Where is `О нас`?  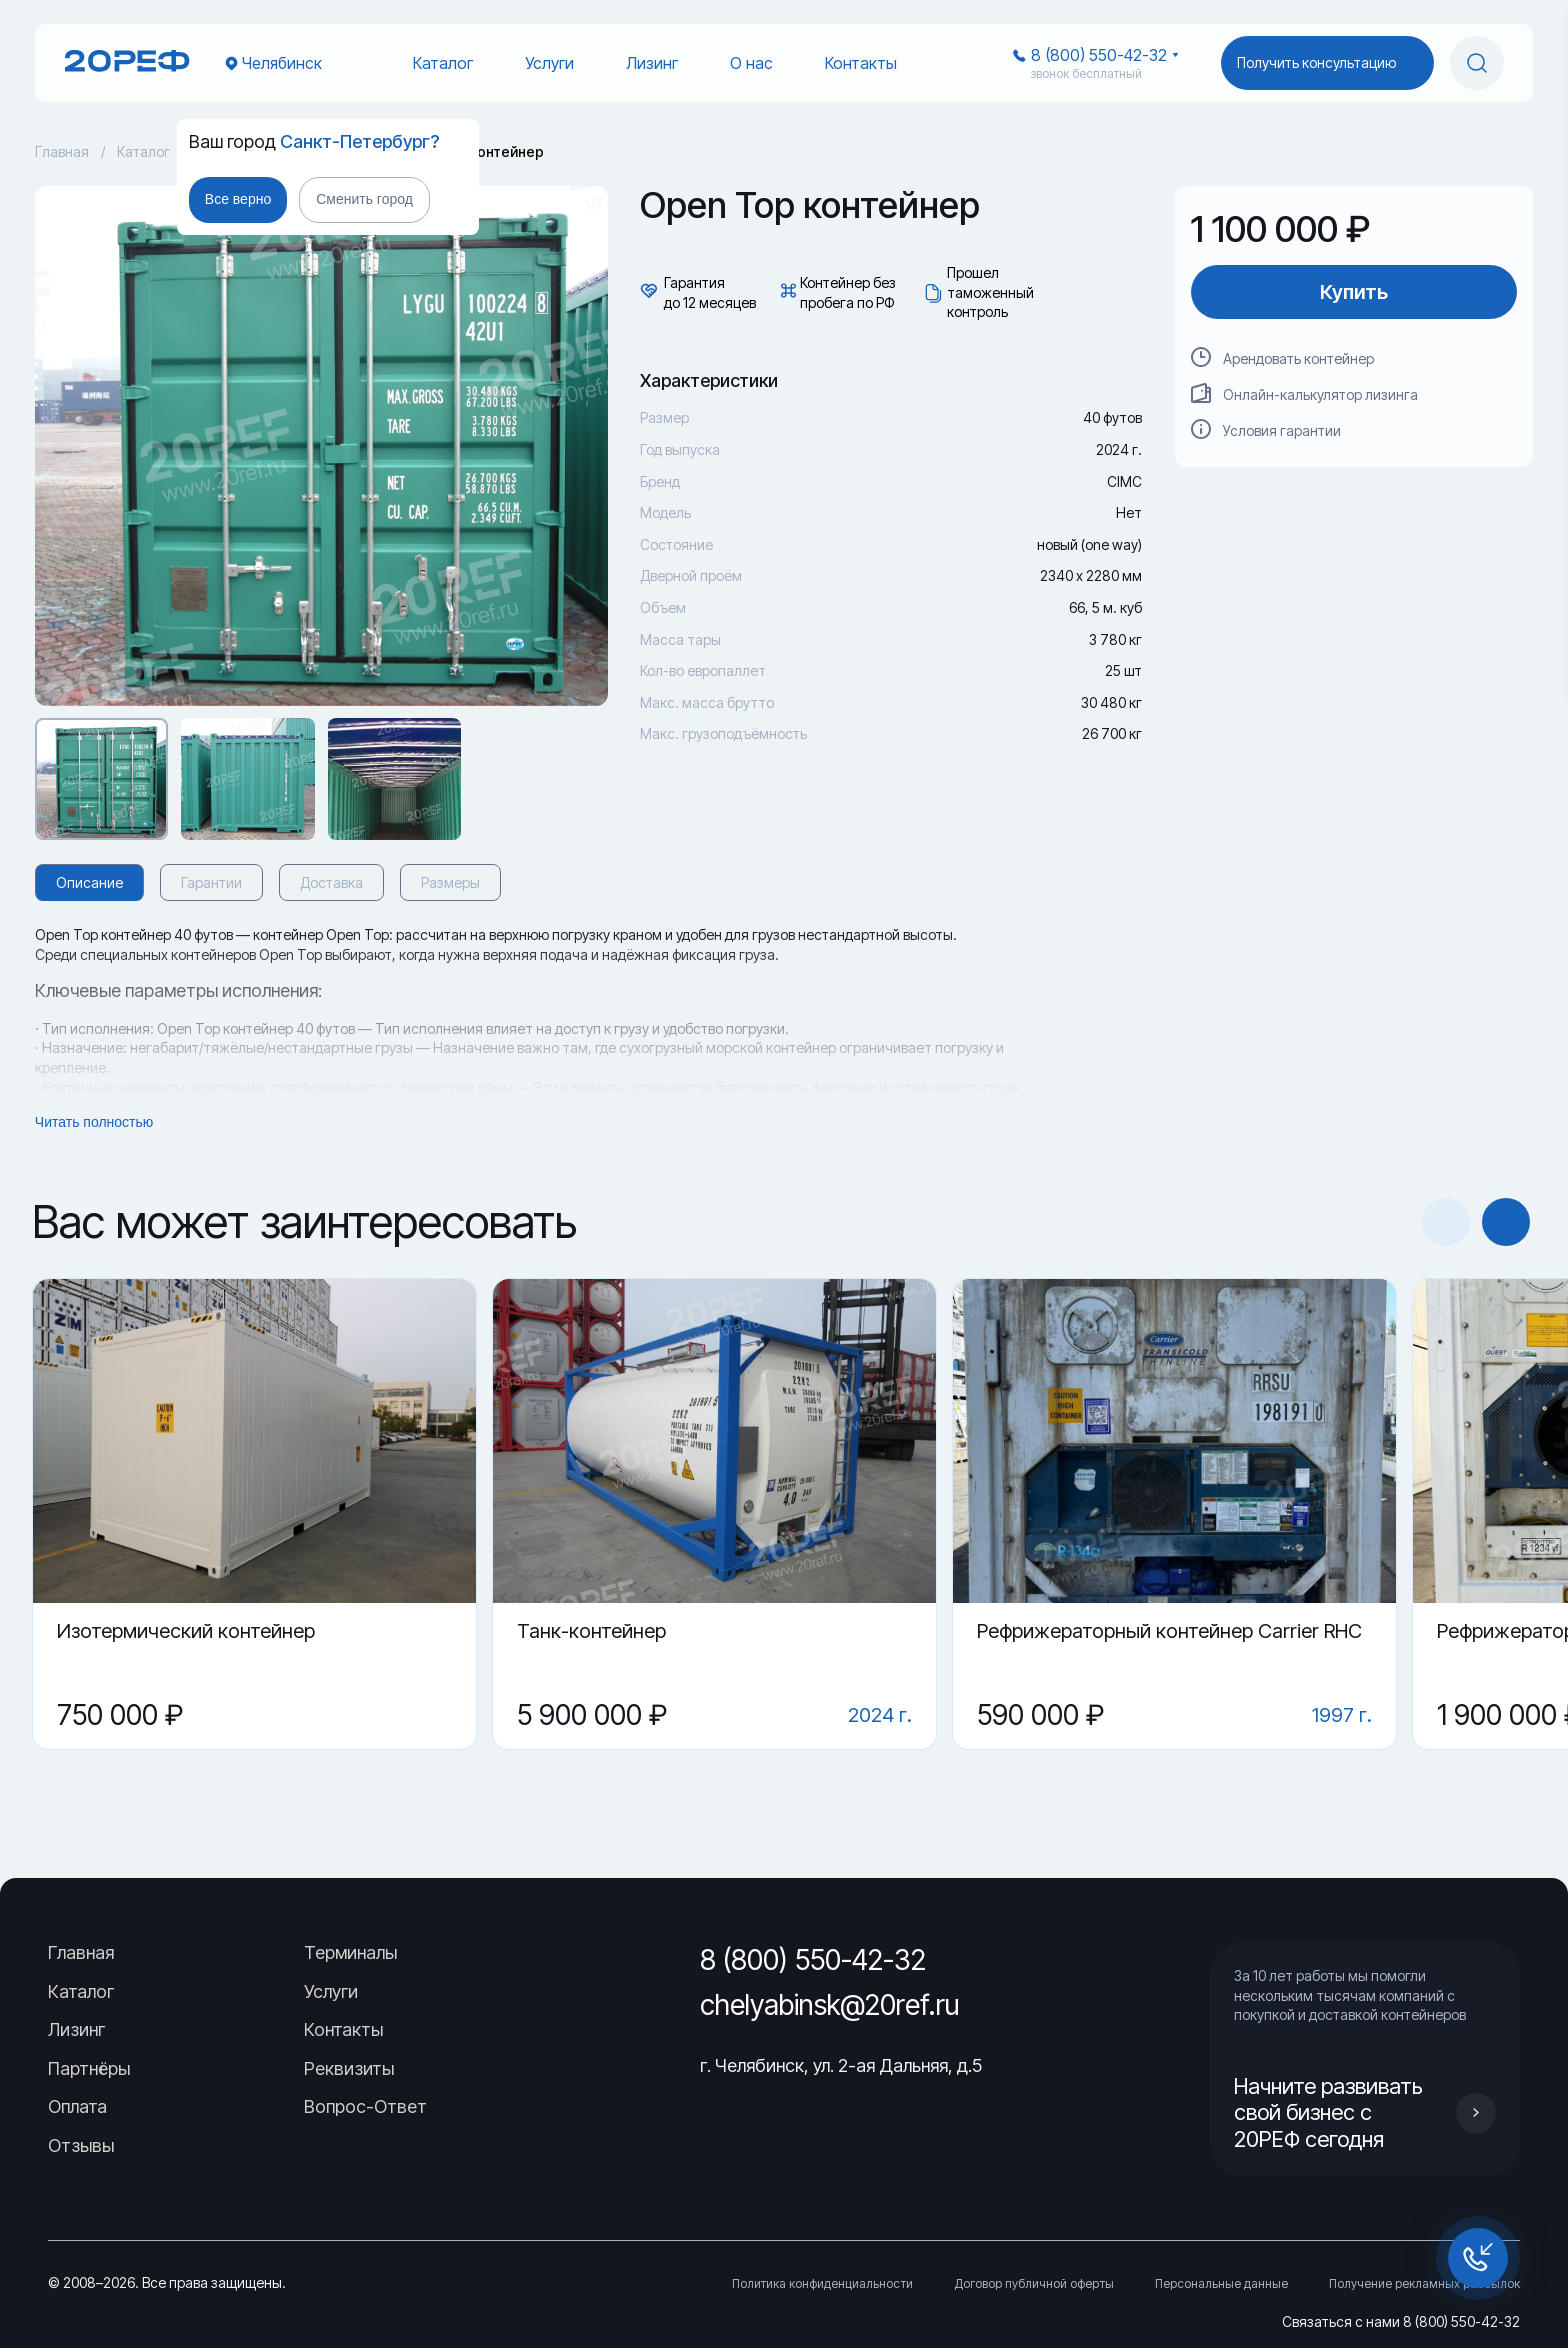
О нас is located at coordinates (751, 63).